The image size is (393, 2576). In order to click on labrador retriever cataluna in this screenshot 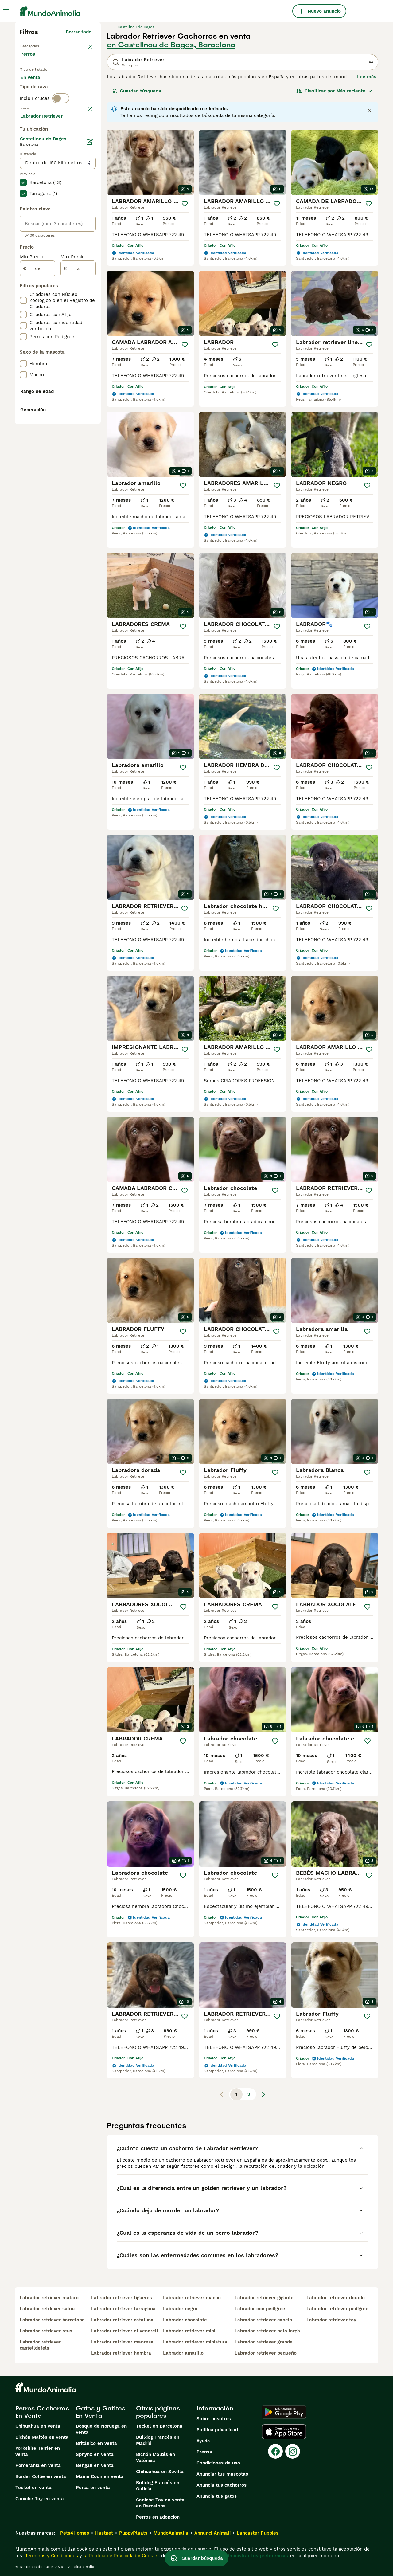, I will do `click(122, 2320)`.